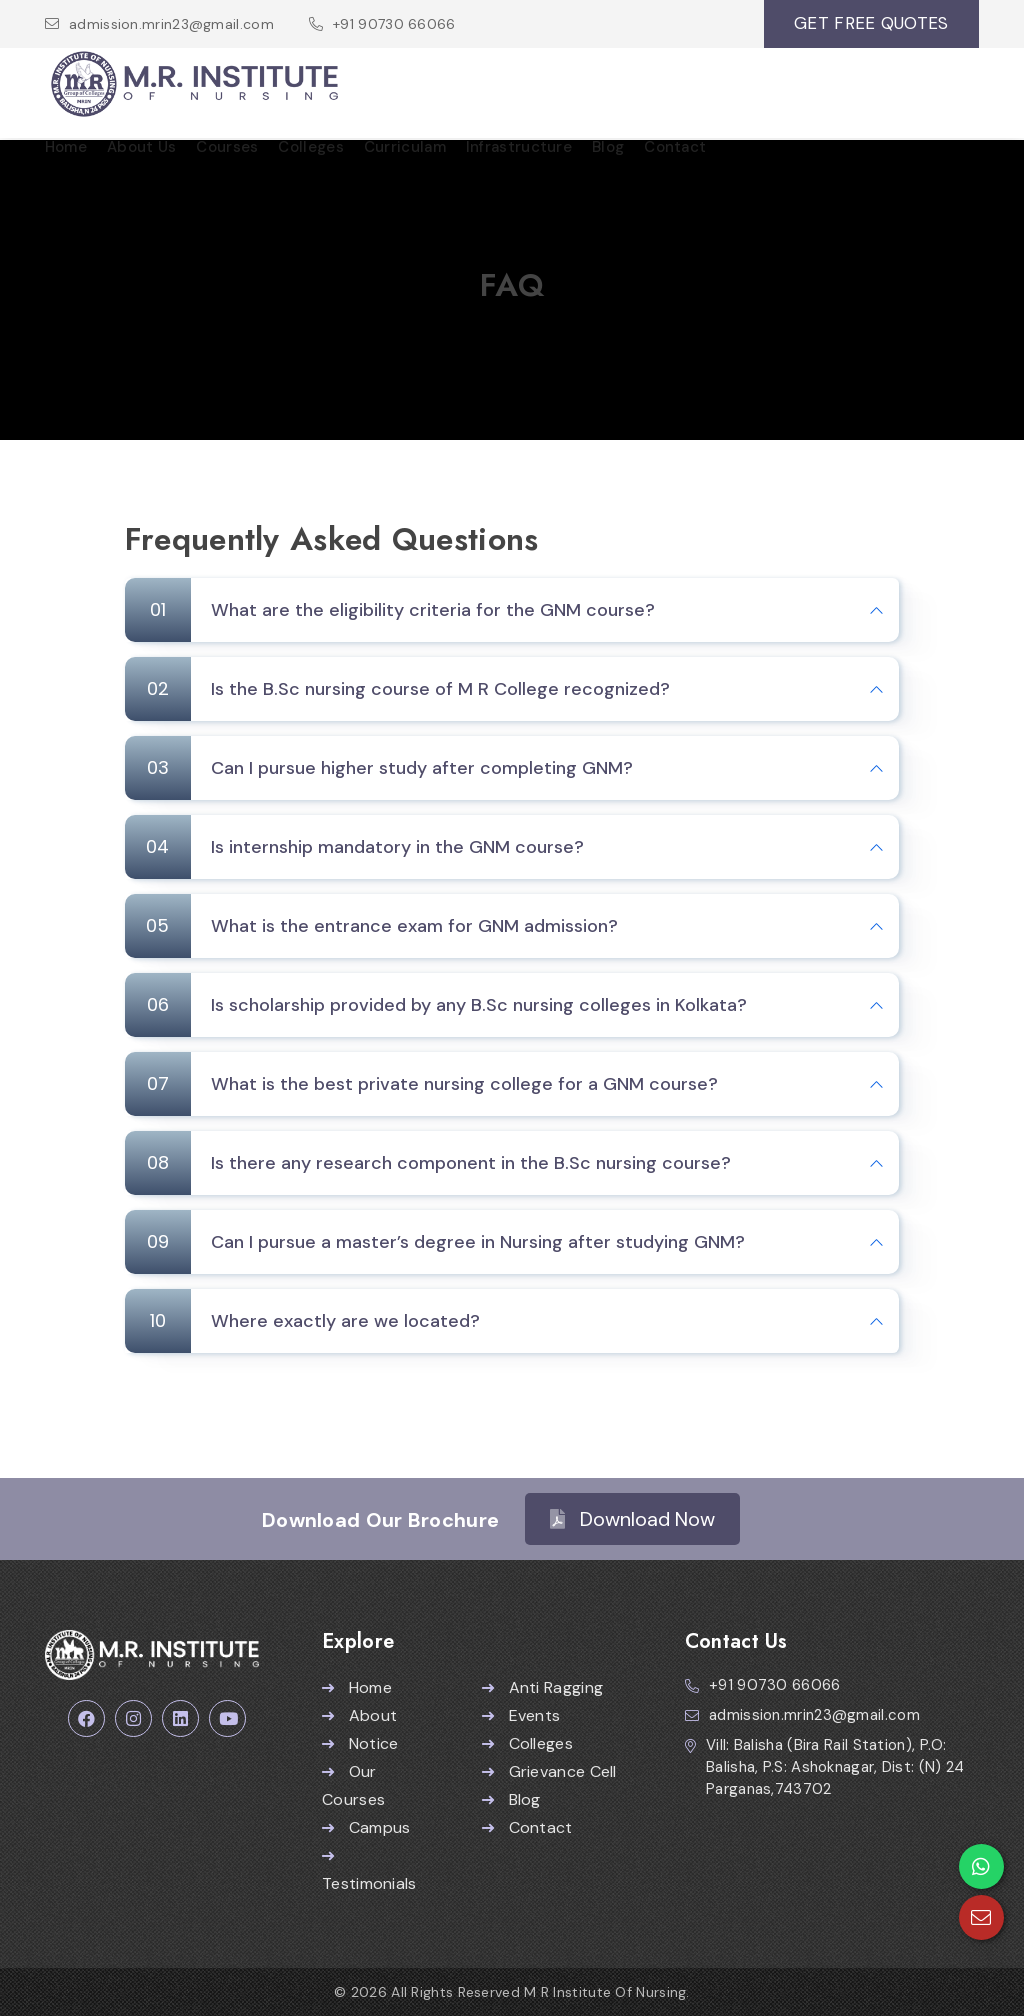 This screenshot has height=2016, width=1024. I want to click on admission.mrin23@gmail.com, so click(171, 24).